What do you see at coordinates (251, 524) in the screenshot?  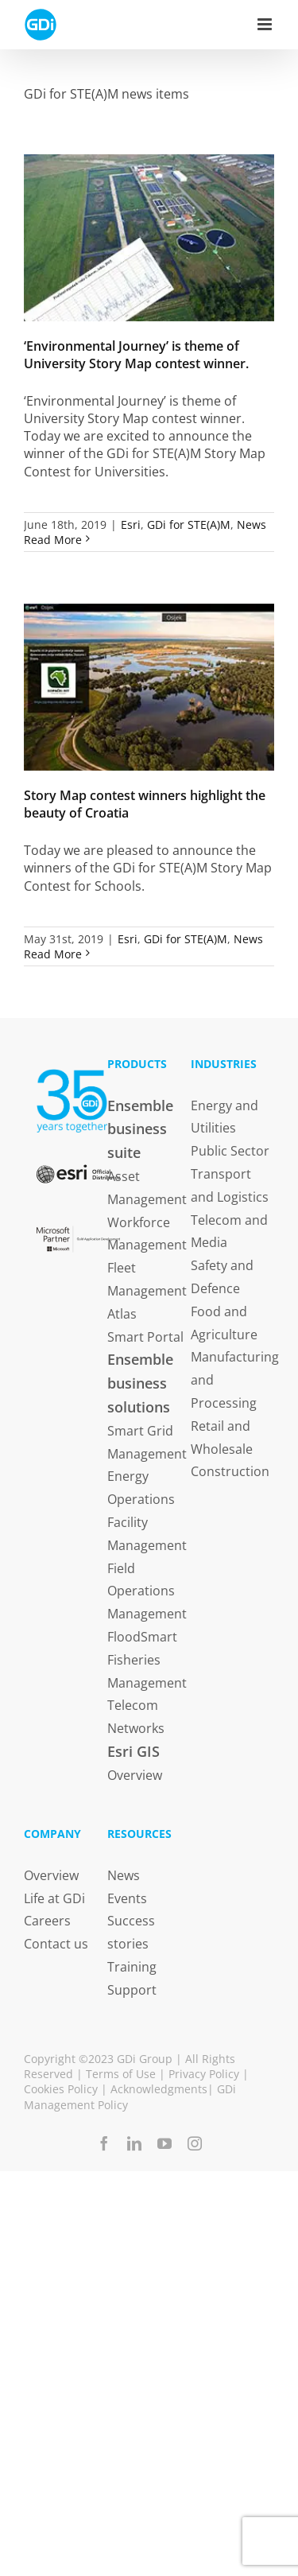 I see `News` at bounding box center [251, 524].